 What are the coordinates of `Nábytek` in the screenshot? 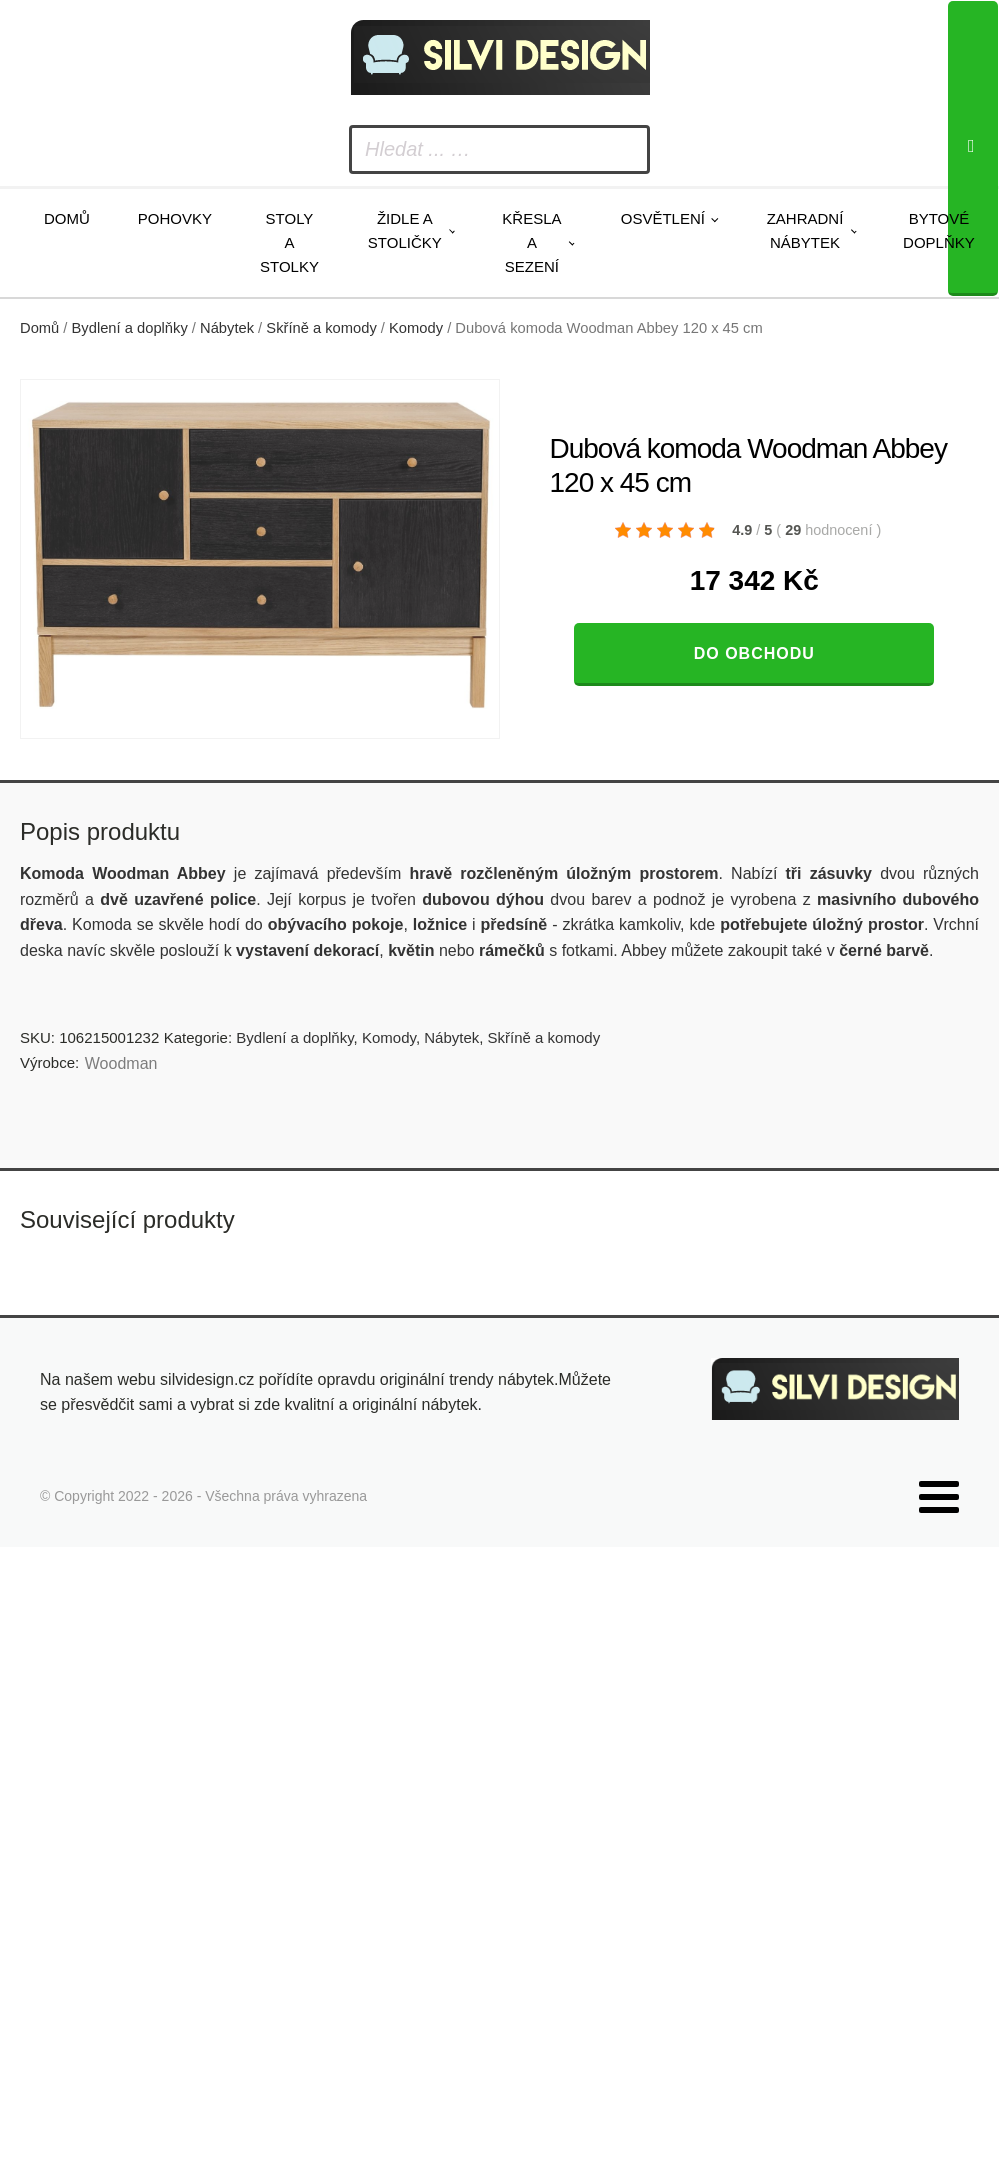 It's located at (227, 328).